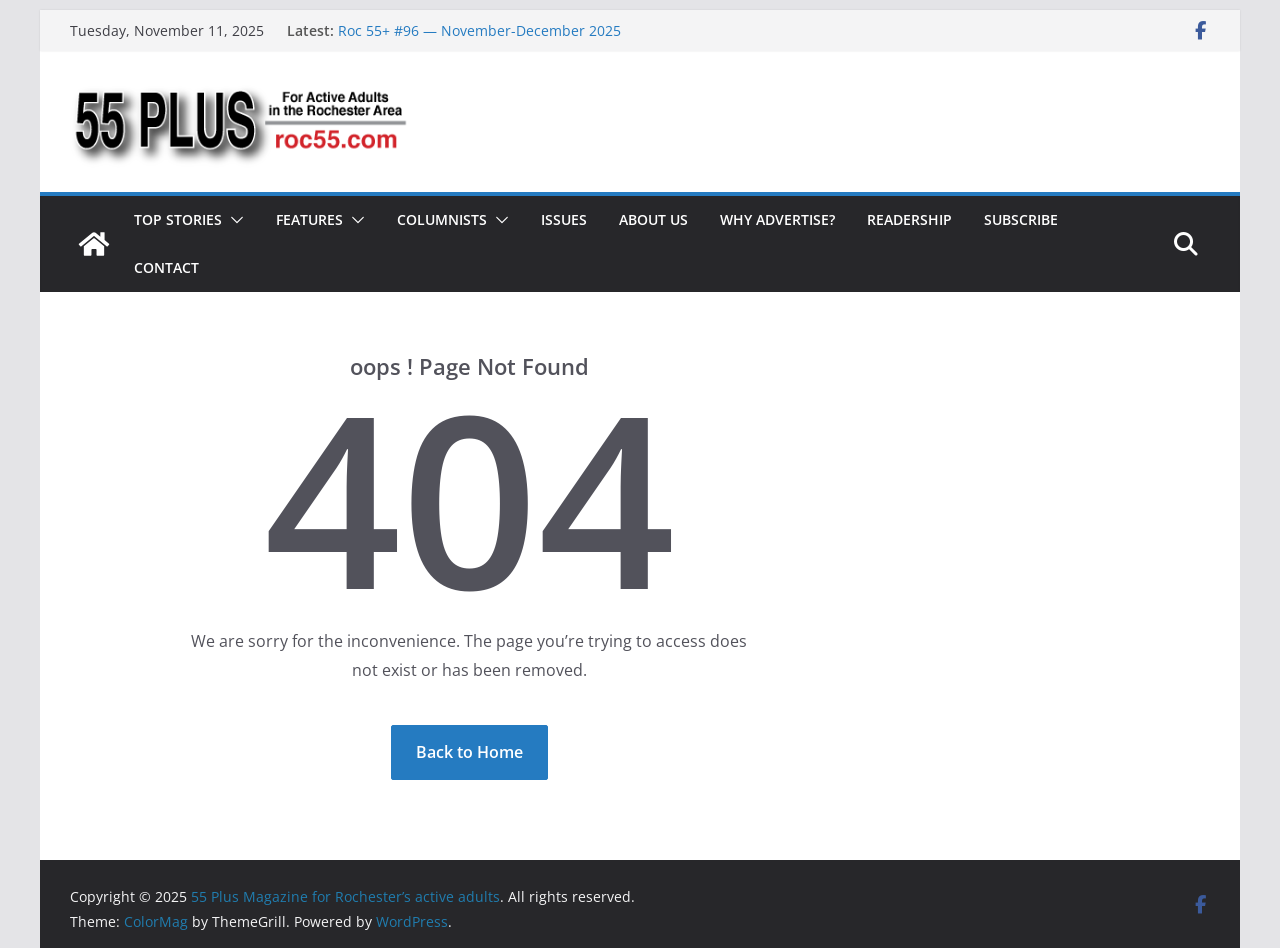  I want to click on Contact, so click(166, 267).